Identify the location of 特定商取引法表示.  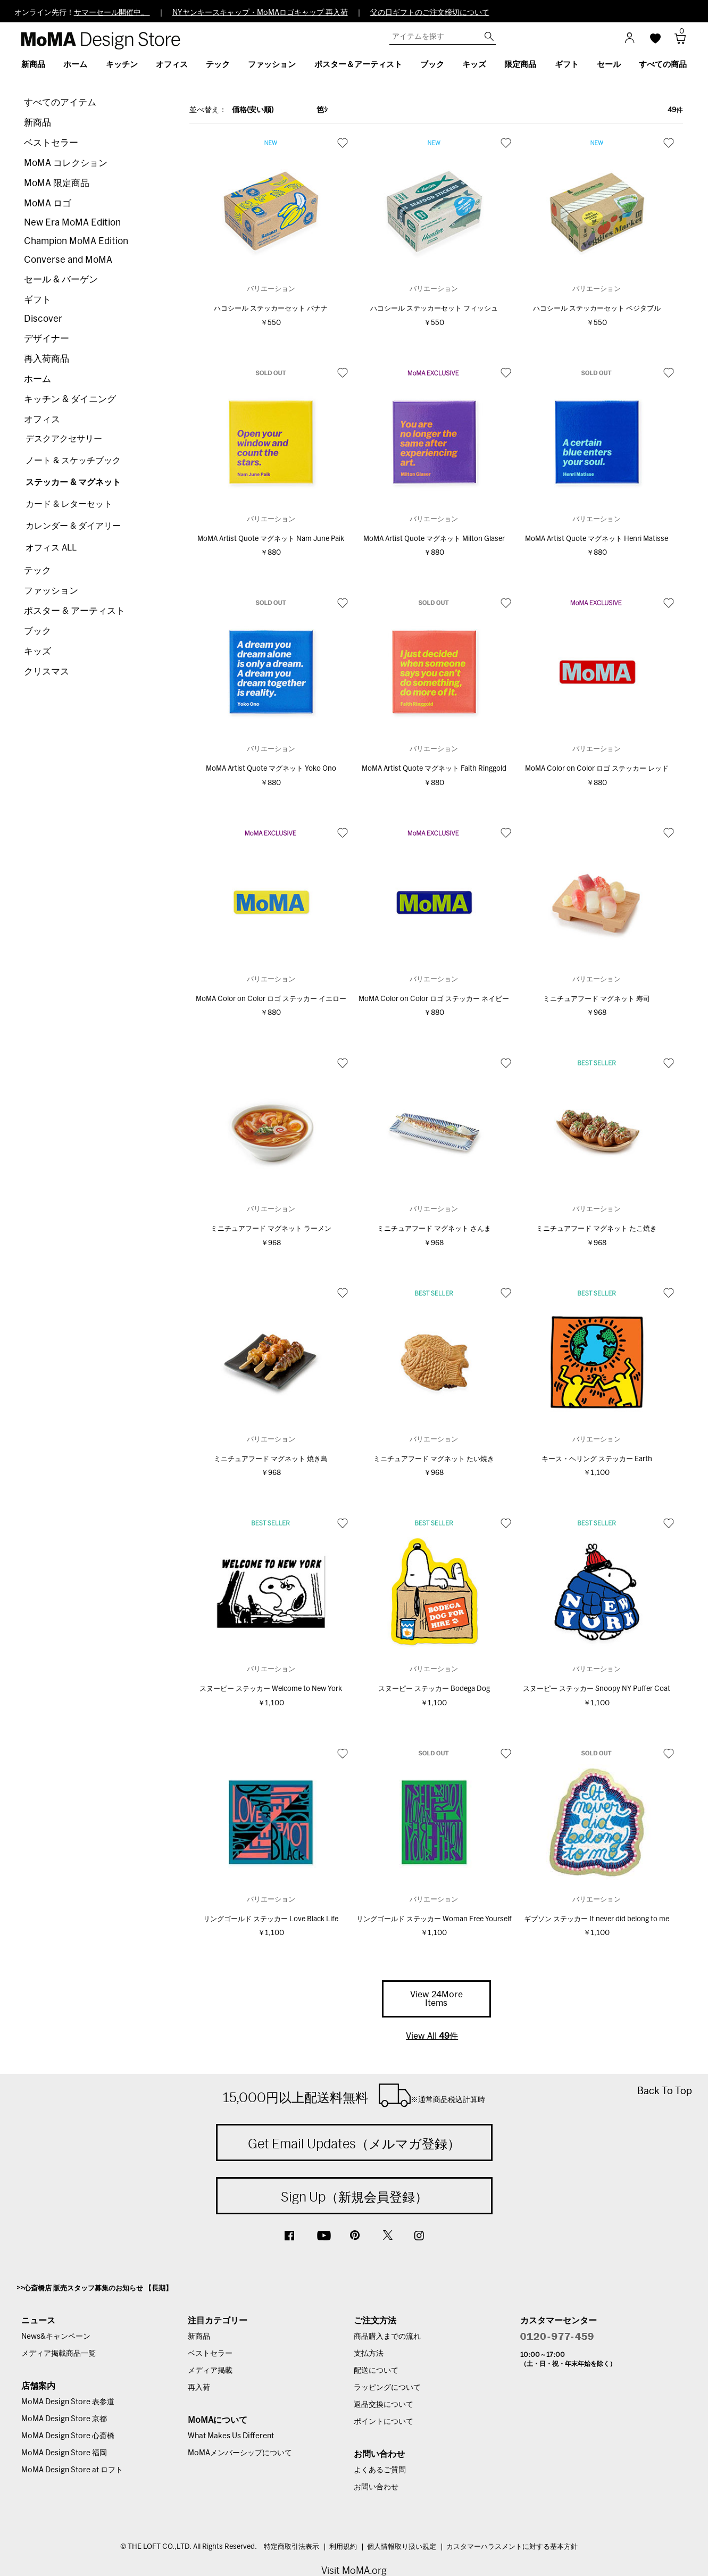
(291, 2547).